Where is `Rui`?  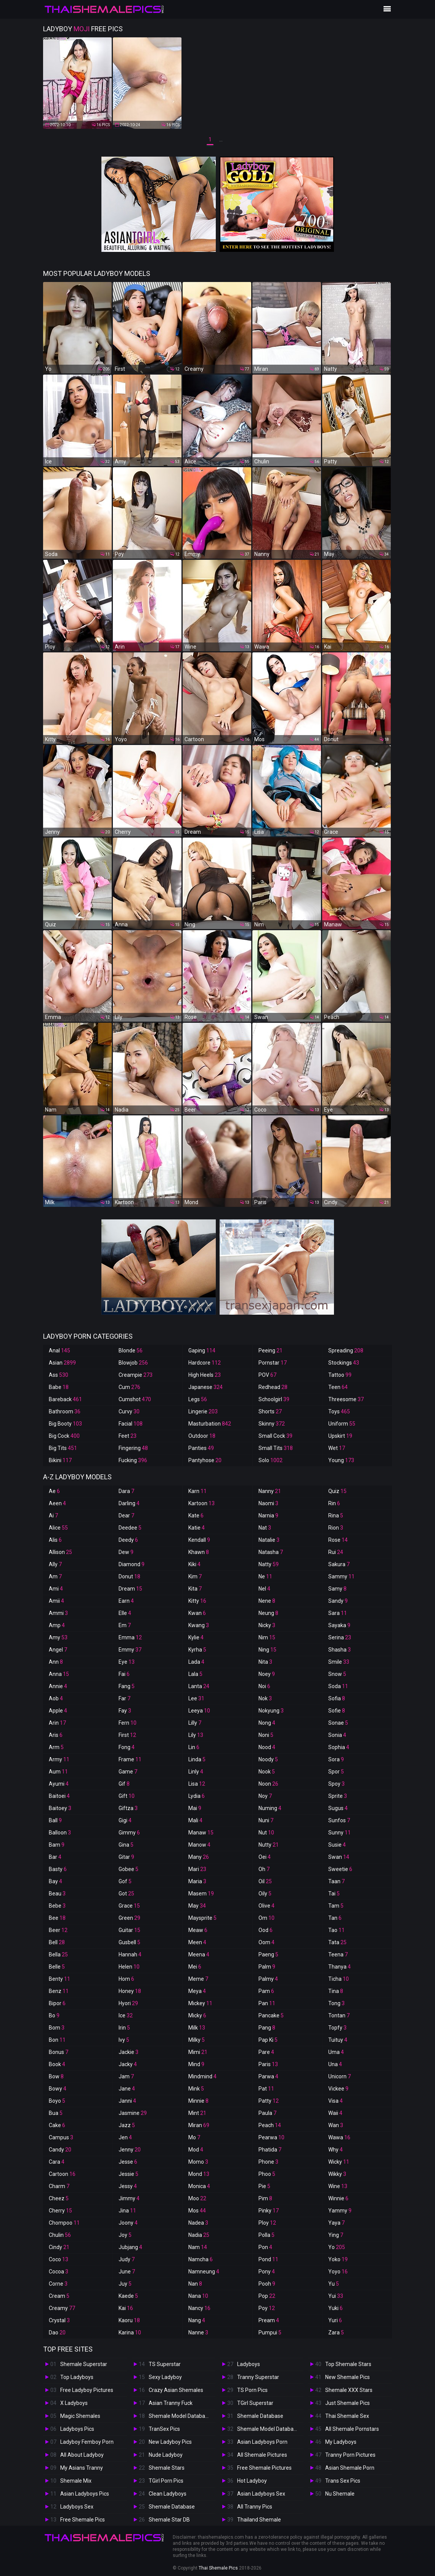
Rui is located at coordinates (335, 1552).